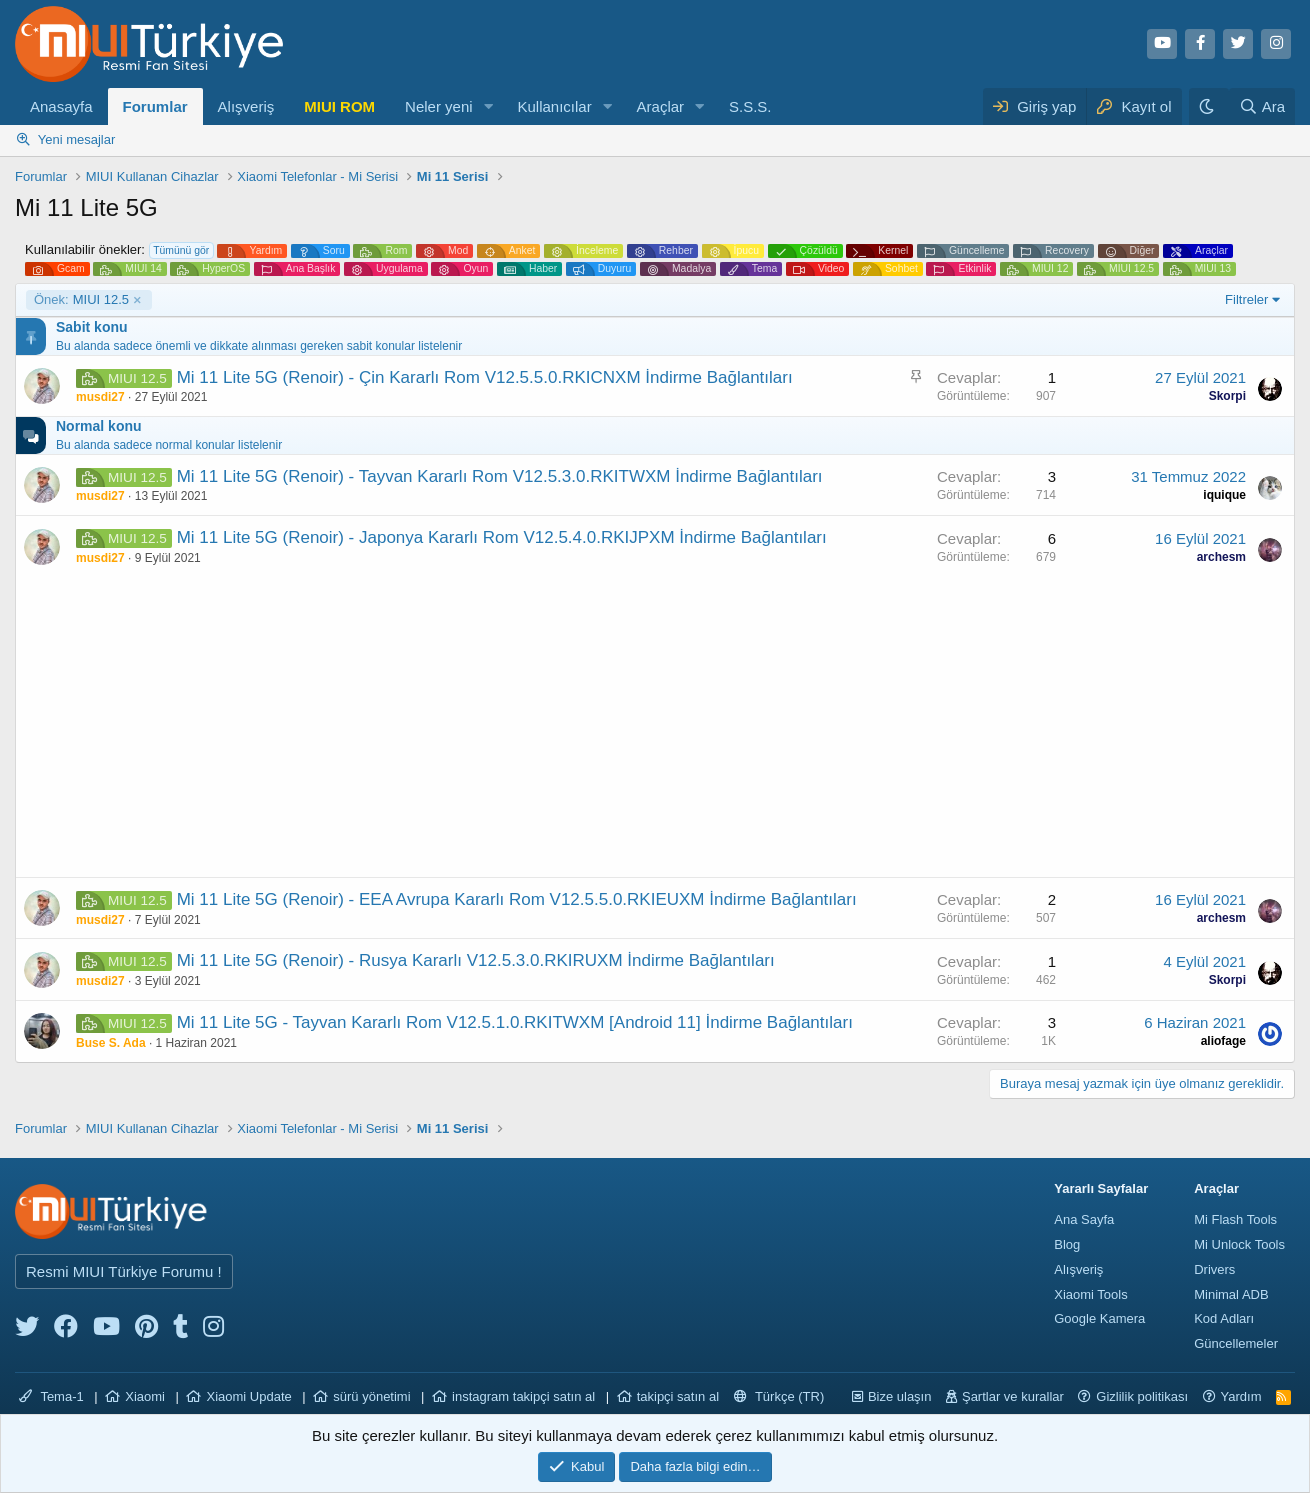 The width and height of the screenshot is (1310, 1493). Describe the element at coordinates (900, 1396) in the screenshot. I see `Bize ulaşın` at that location.